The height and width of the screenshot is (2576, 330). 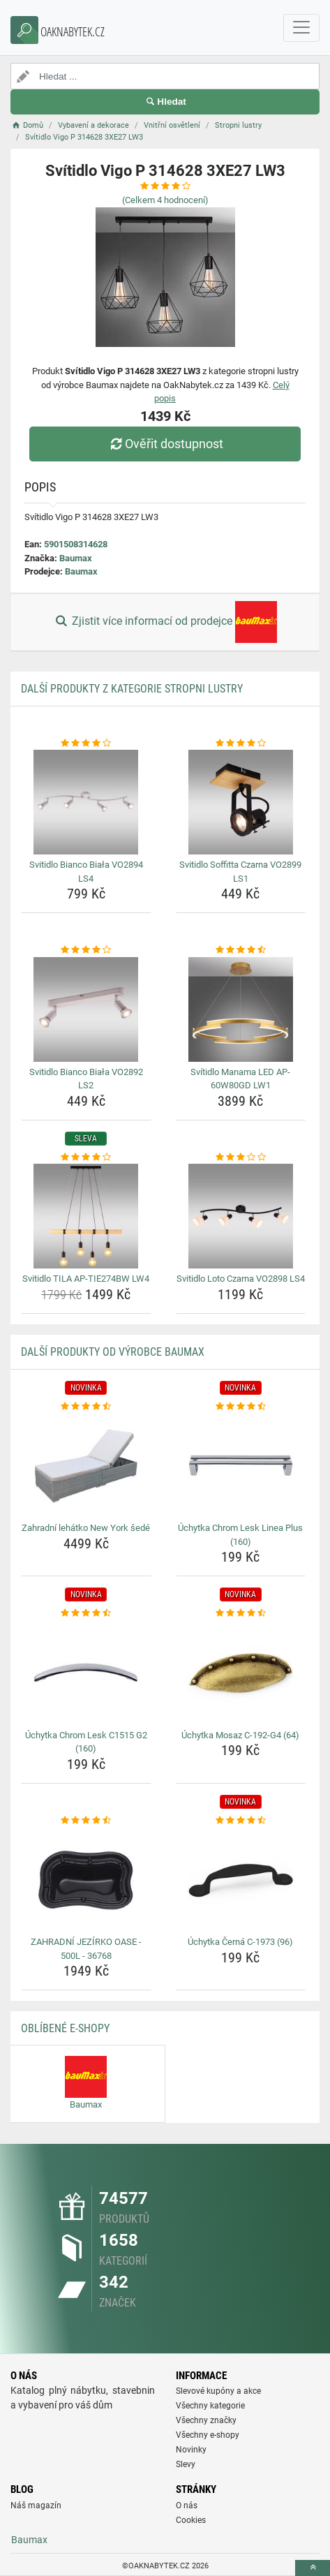 What do you see at coordinates (65, 2028) in the screenshot?
I see `Oblíbené E-shopy` at bounding box center [65, 2028].